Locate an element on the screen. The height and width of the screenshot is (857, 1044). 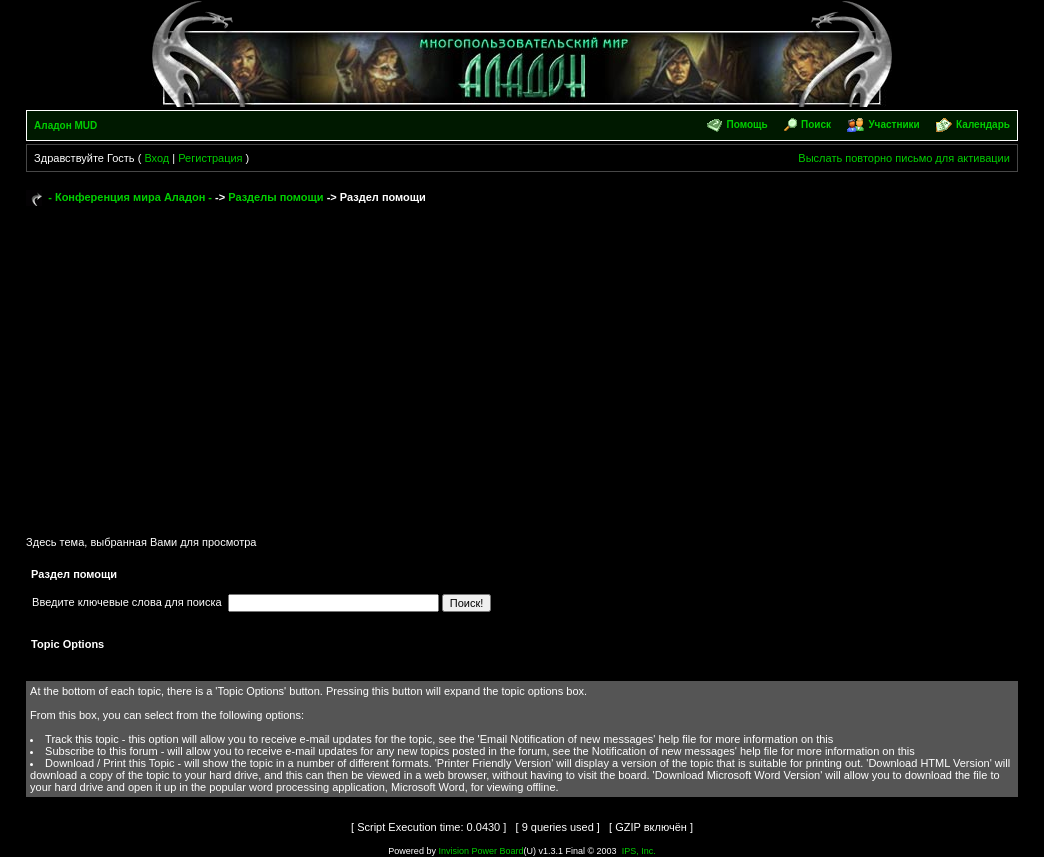
Аладон MUD is located at coordinates (65, 125).